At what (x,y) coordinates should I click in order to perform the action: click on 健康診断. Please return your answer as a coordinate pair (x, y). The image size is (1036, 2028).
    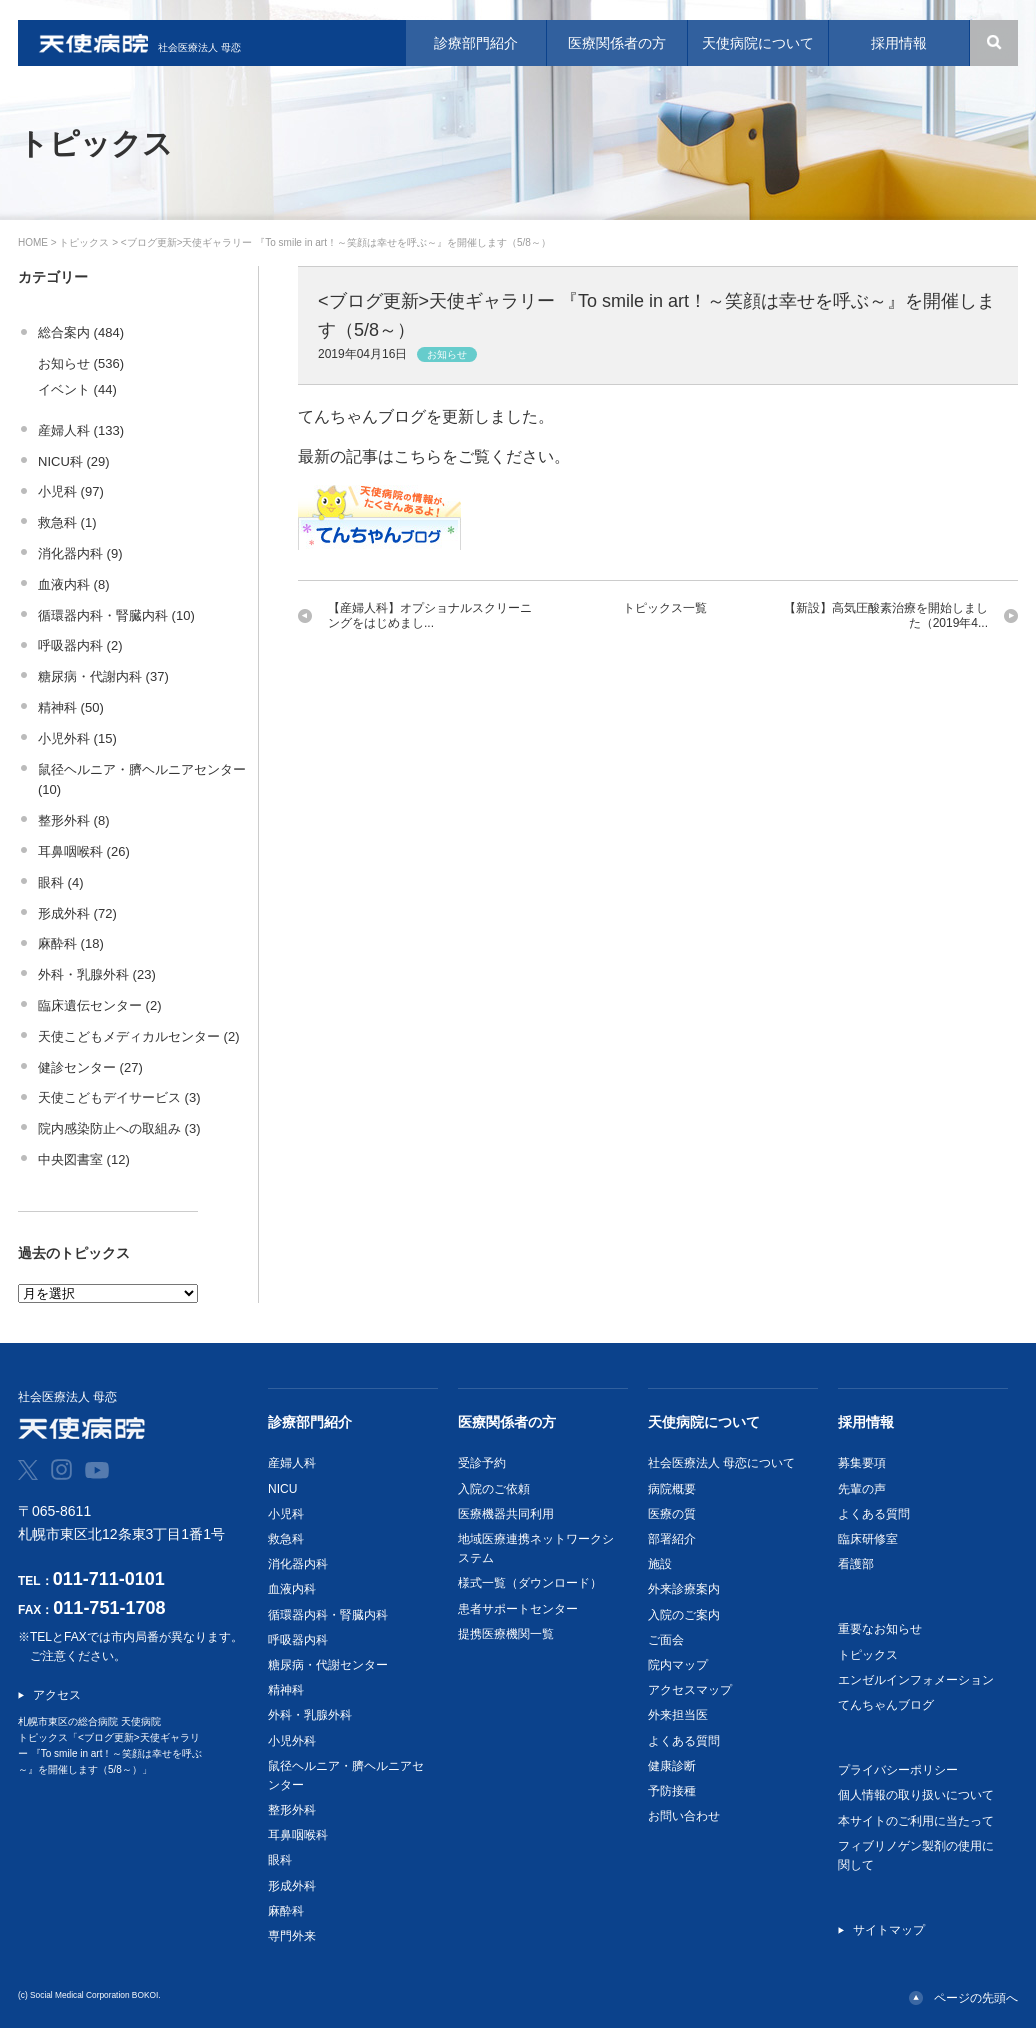
    Looking at the image, I should click on (672, 1766).